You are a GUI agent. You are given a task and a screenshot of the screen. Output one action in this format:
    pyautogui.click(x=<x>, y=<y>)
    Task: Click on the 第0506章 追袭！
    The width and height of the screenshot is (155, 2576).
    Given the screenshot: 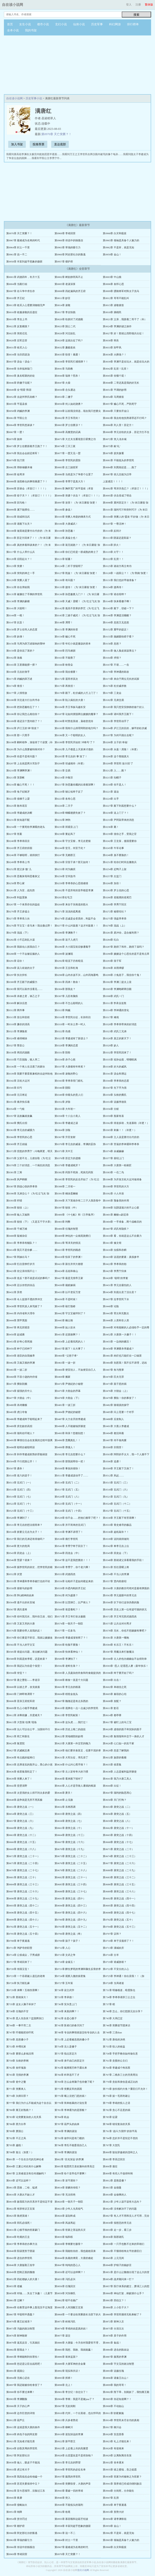 What is the action you would take?
    pyautogui.click(x=112, y=1461)
    